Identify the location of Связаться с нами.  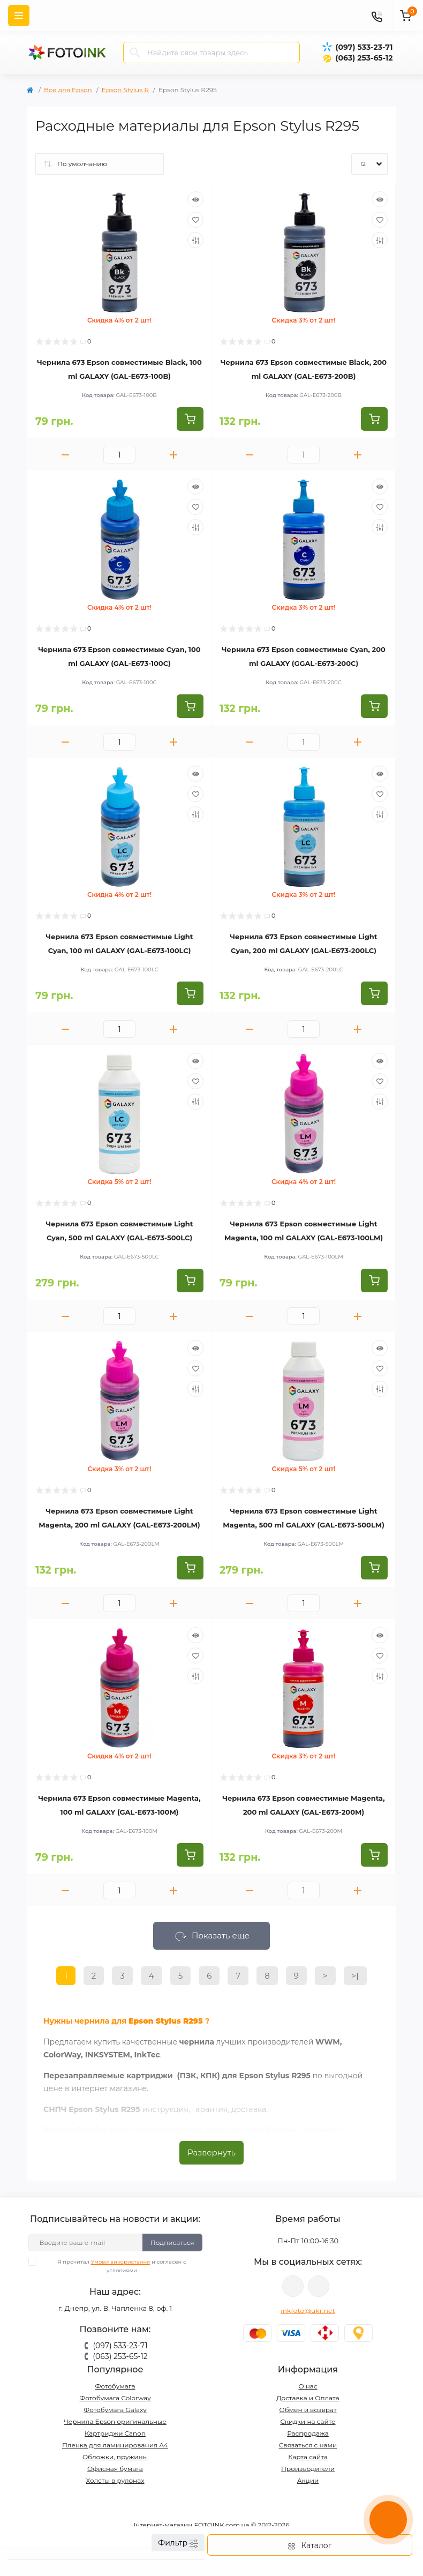
(308, 2445).